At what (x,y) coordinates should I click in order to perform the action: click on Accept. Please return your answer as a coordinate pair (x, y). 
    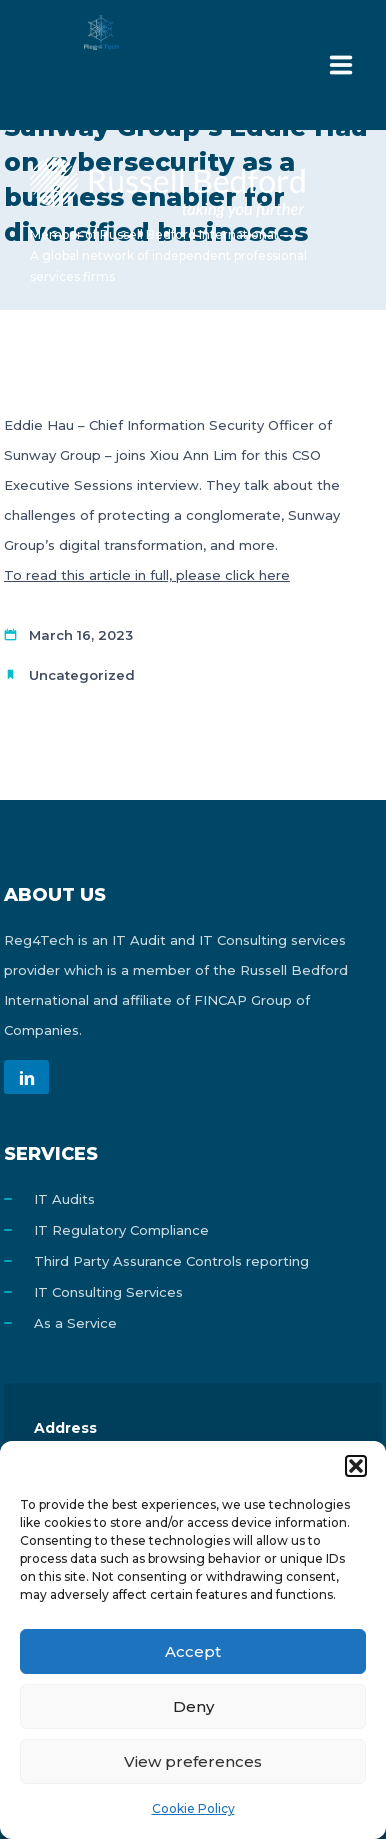
    Looking at the image, I should click on (193, 1651).